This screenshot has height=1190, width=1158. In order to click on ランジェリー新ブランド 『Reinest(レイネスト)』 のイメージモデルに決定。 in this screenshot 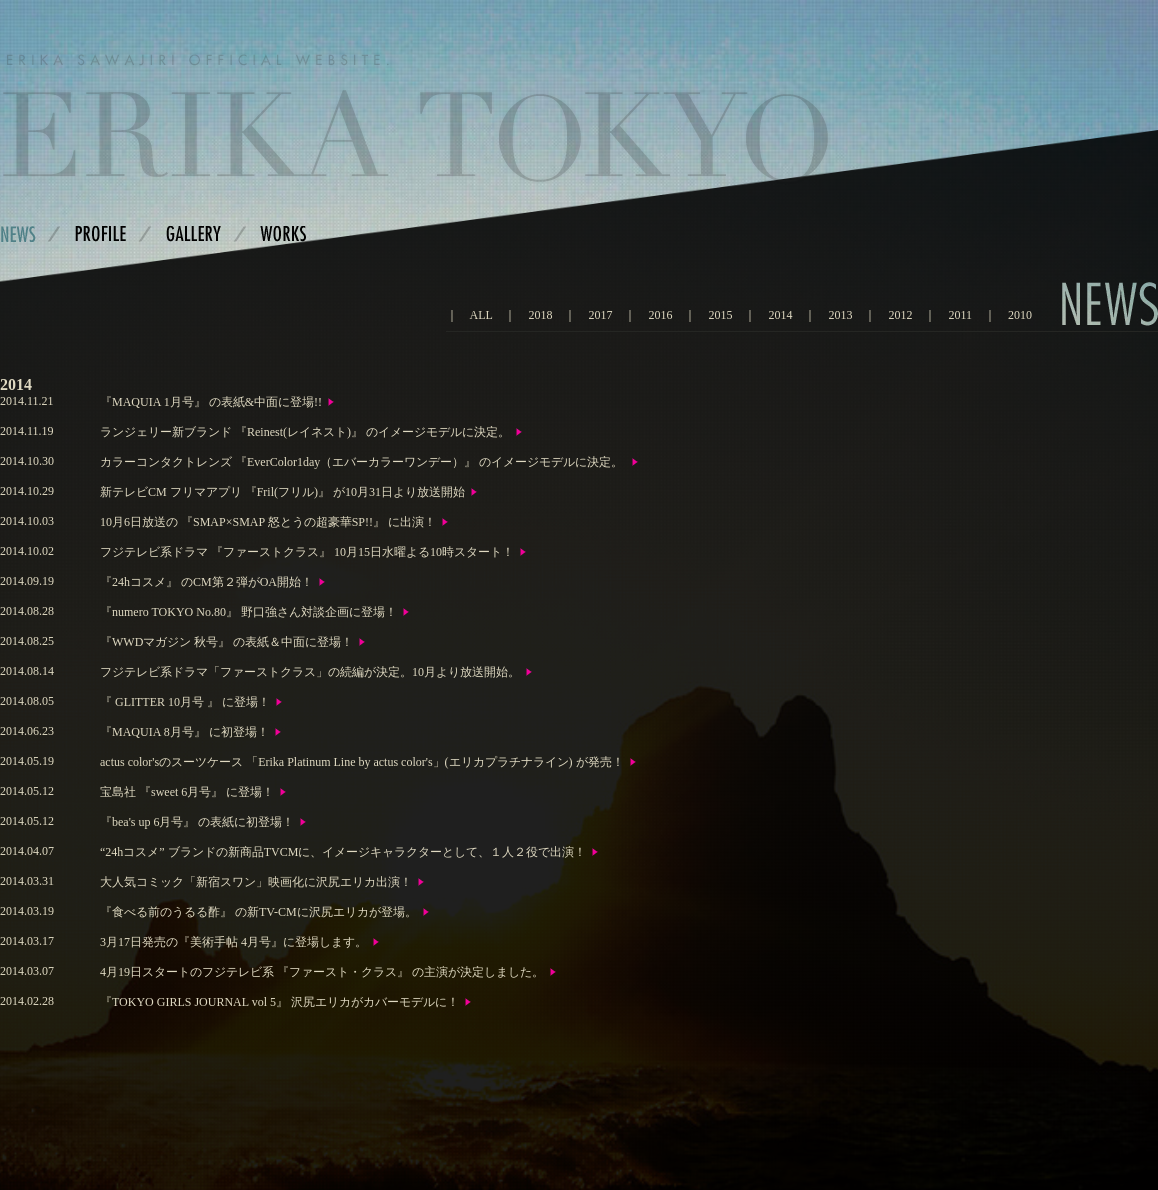, I will do `click(305, 432)`.